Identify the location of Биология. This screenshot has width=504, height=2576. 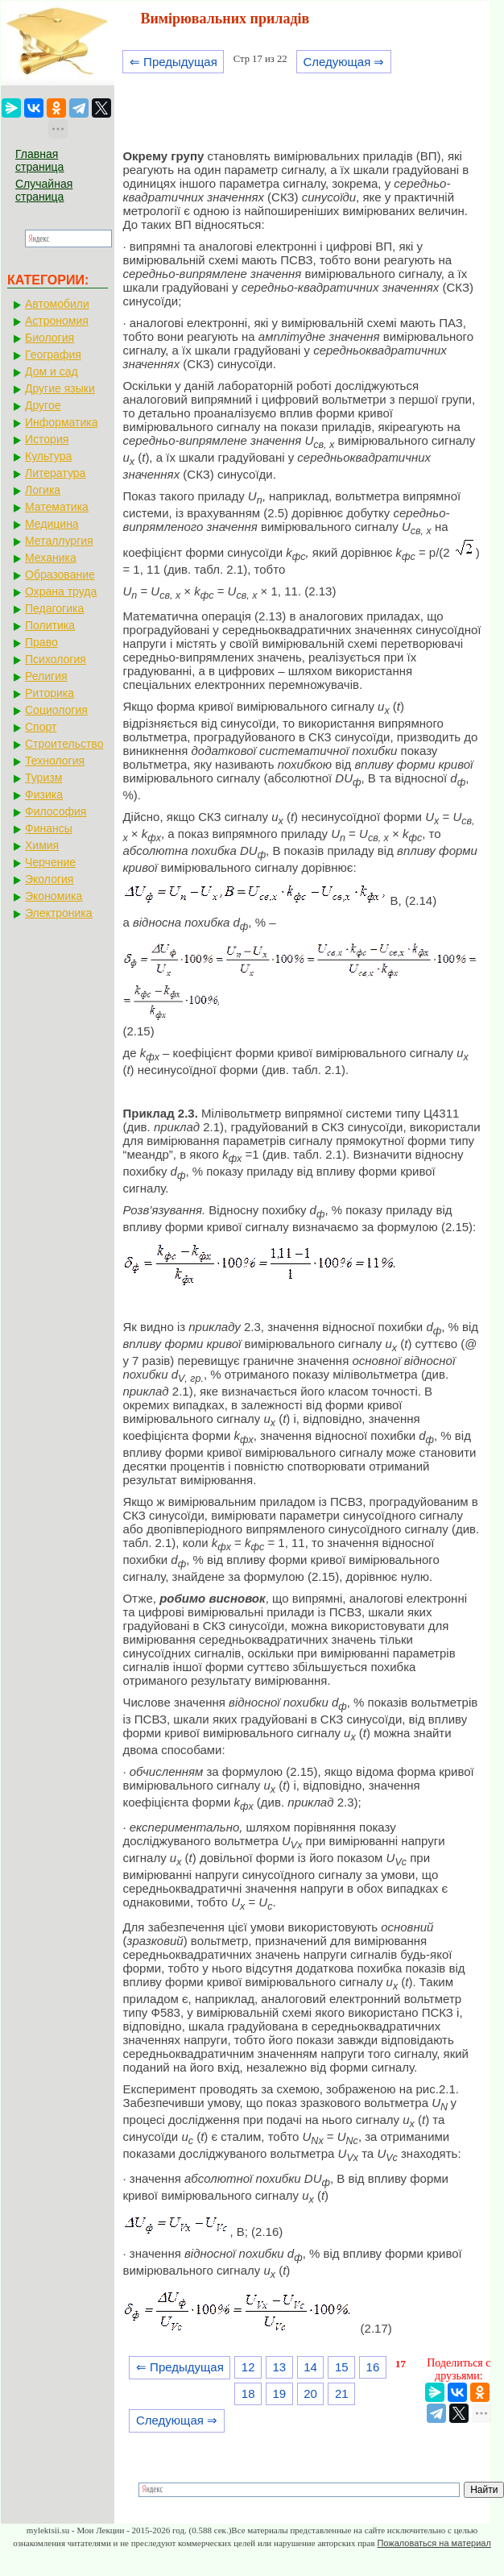
(49, 337).